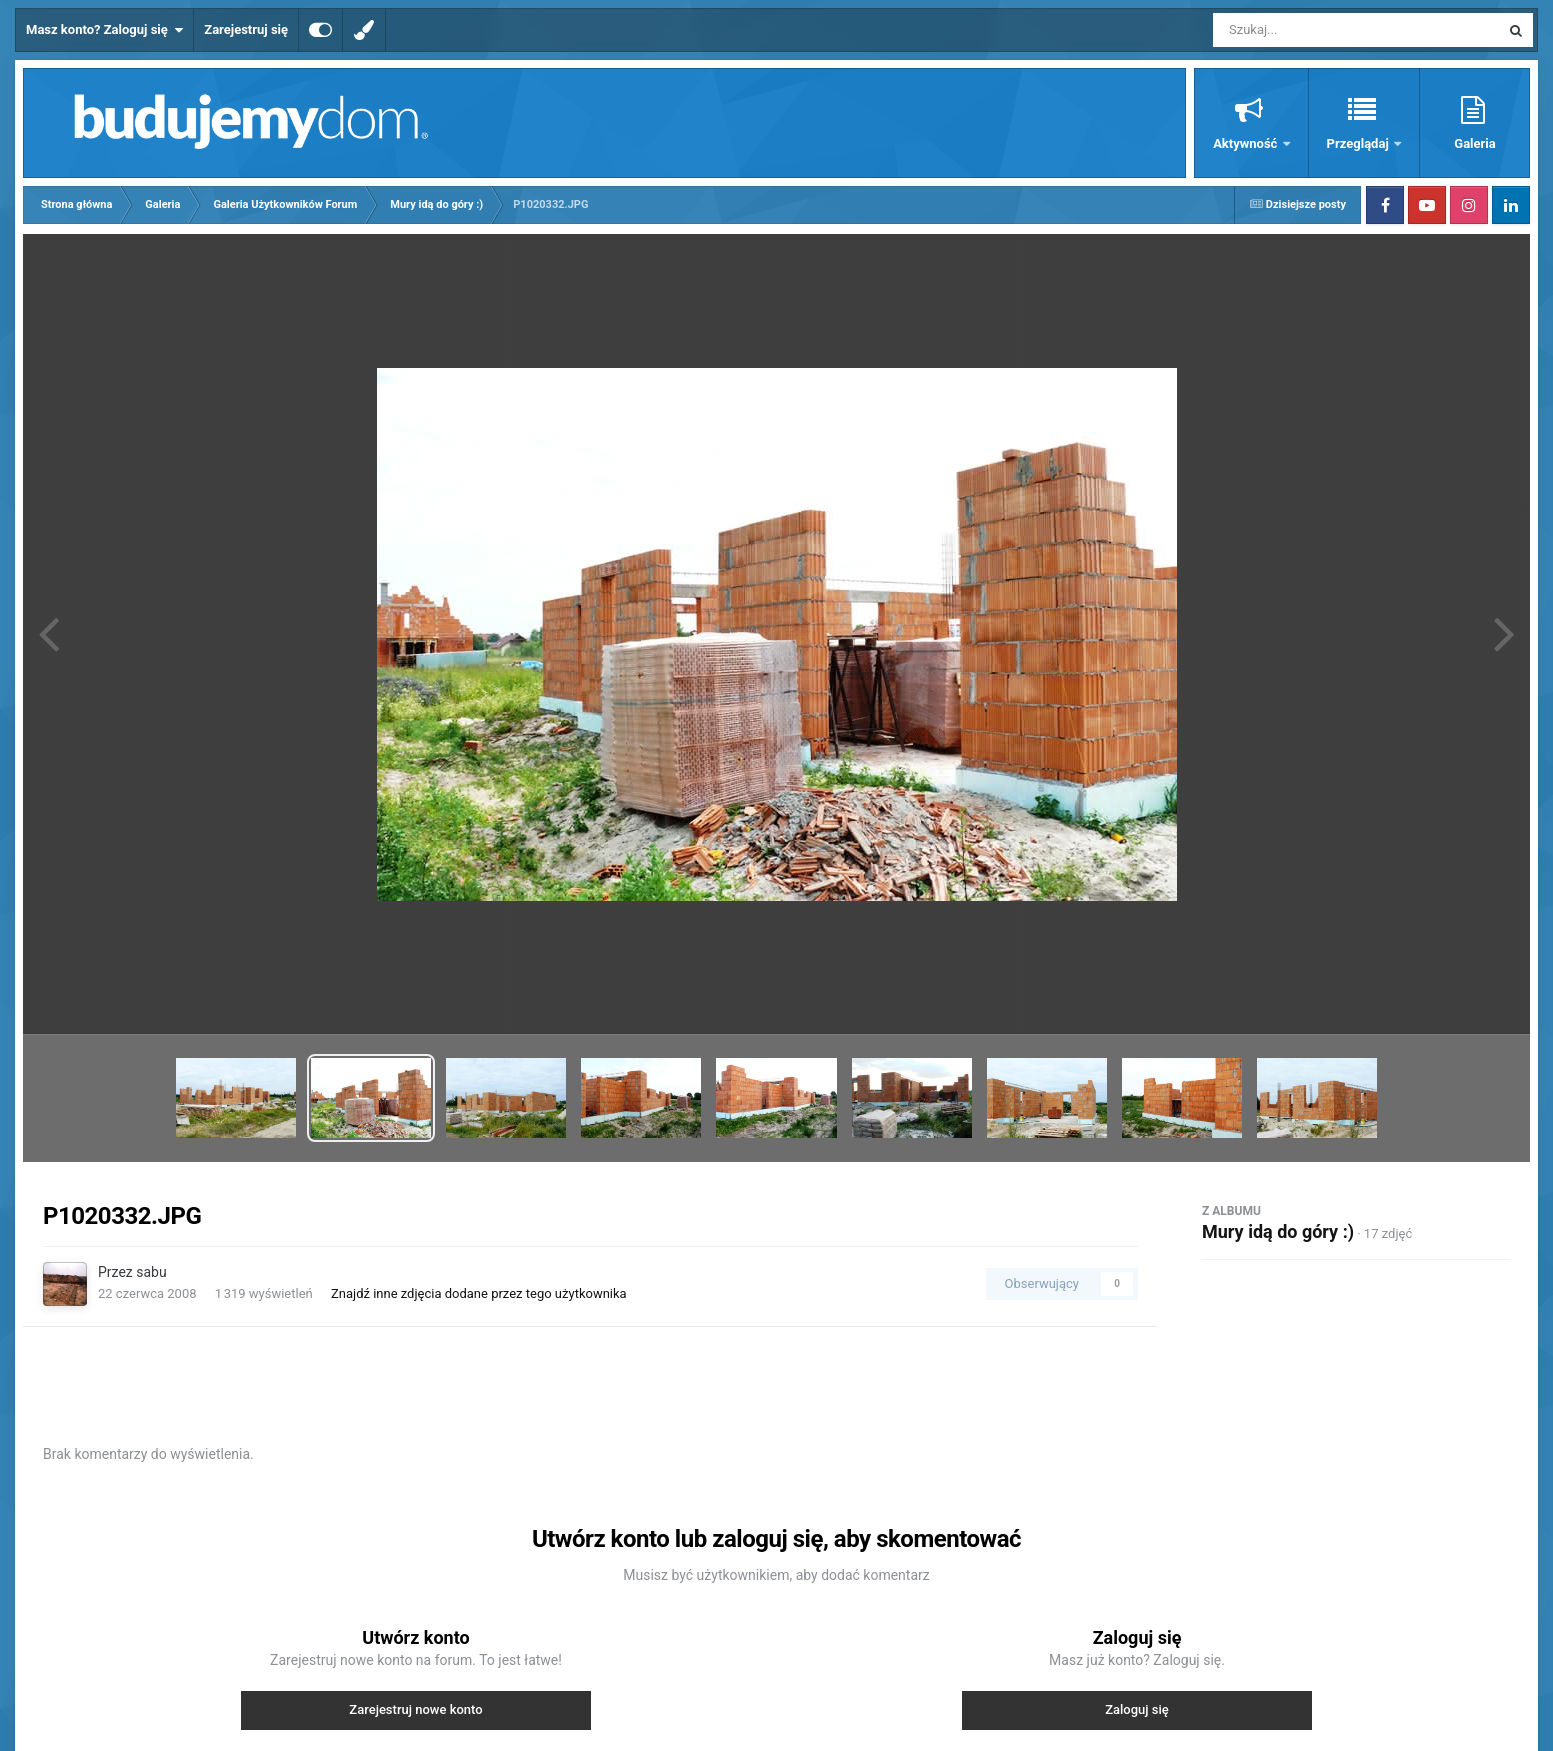 The image size is (1553, 1751). Describe the element at coordinates (1278, 1231) in the screenshot. I see `Mury idą do góry :)` at that location.